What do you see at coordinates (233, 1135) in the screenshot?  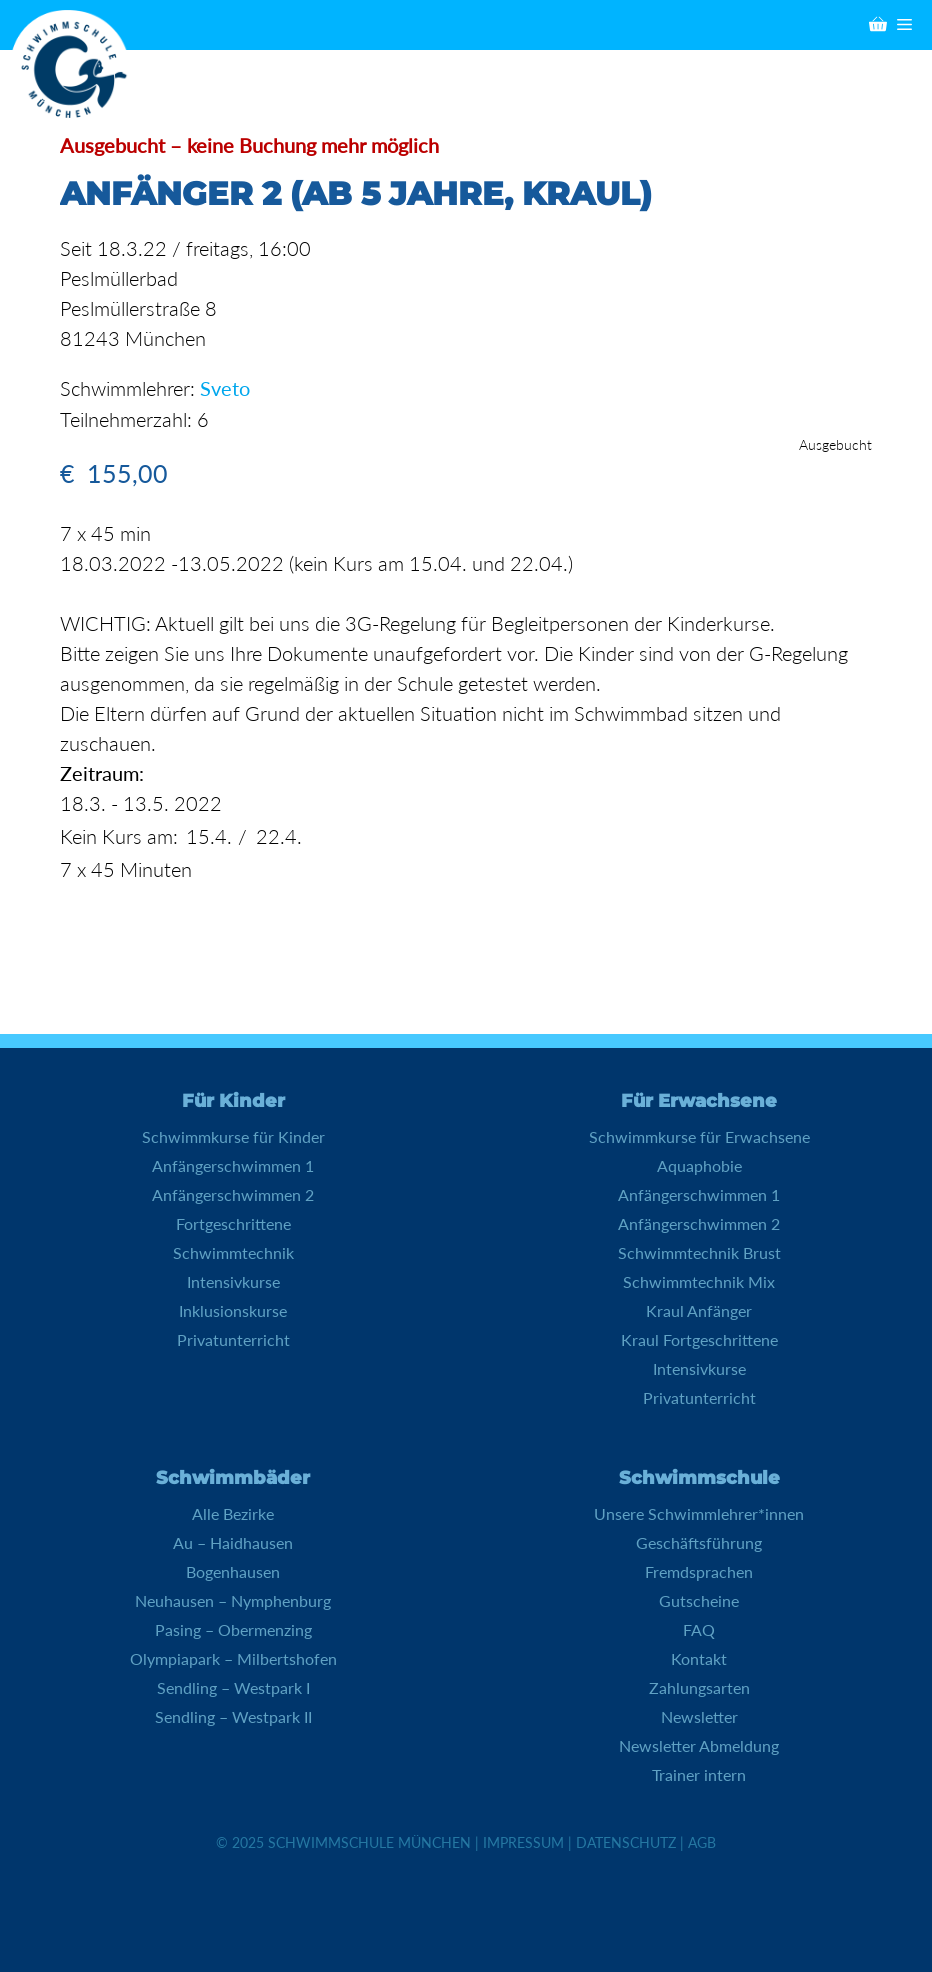 I see `Schwimmkurse für Kinder` at bounding box center [233, 1135].